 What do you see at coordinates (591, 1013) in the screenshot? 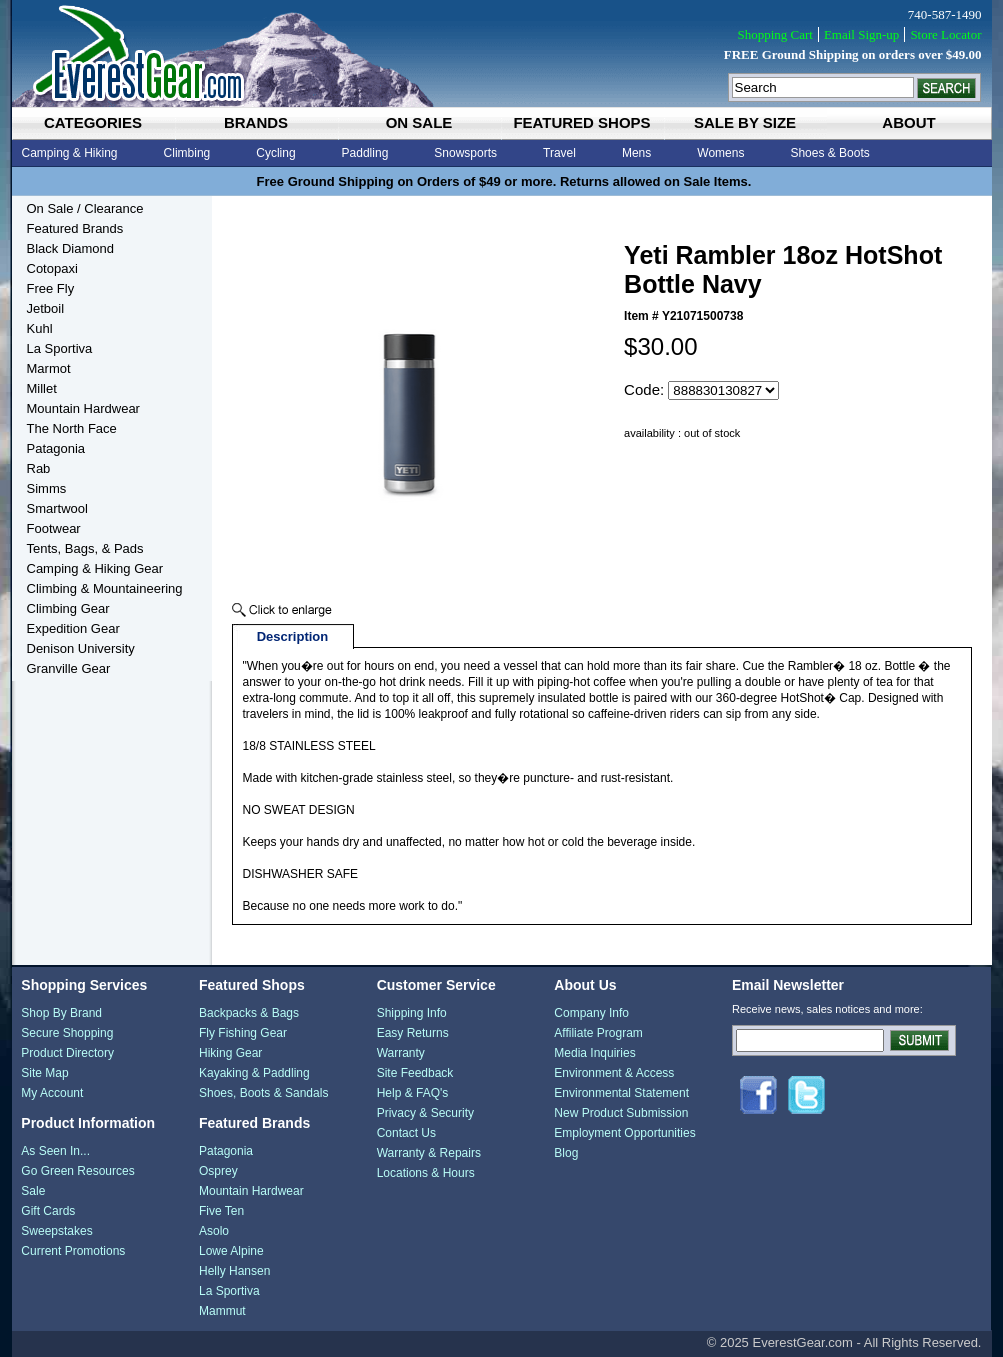
I see `Company Info` at bounding box center [591, 1013].